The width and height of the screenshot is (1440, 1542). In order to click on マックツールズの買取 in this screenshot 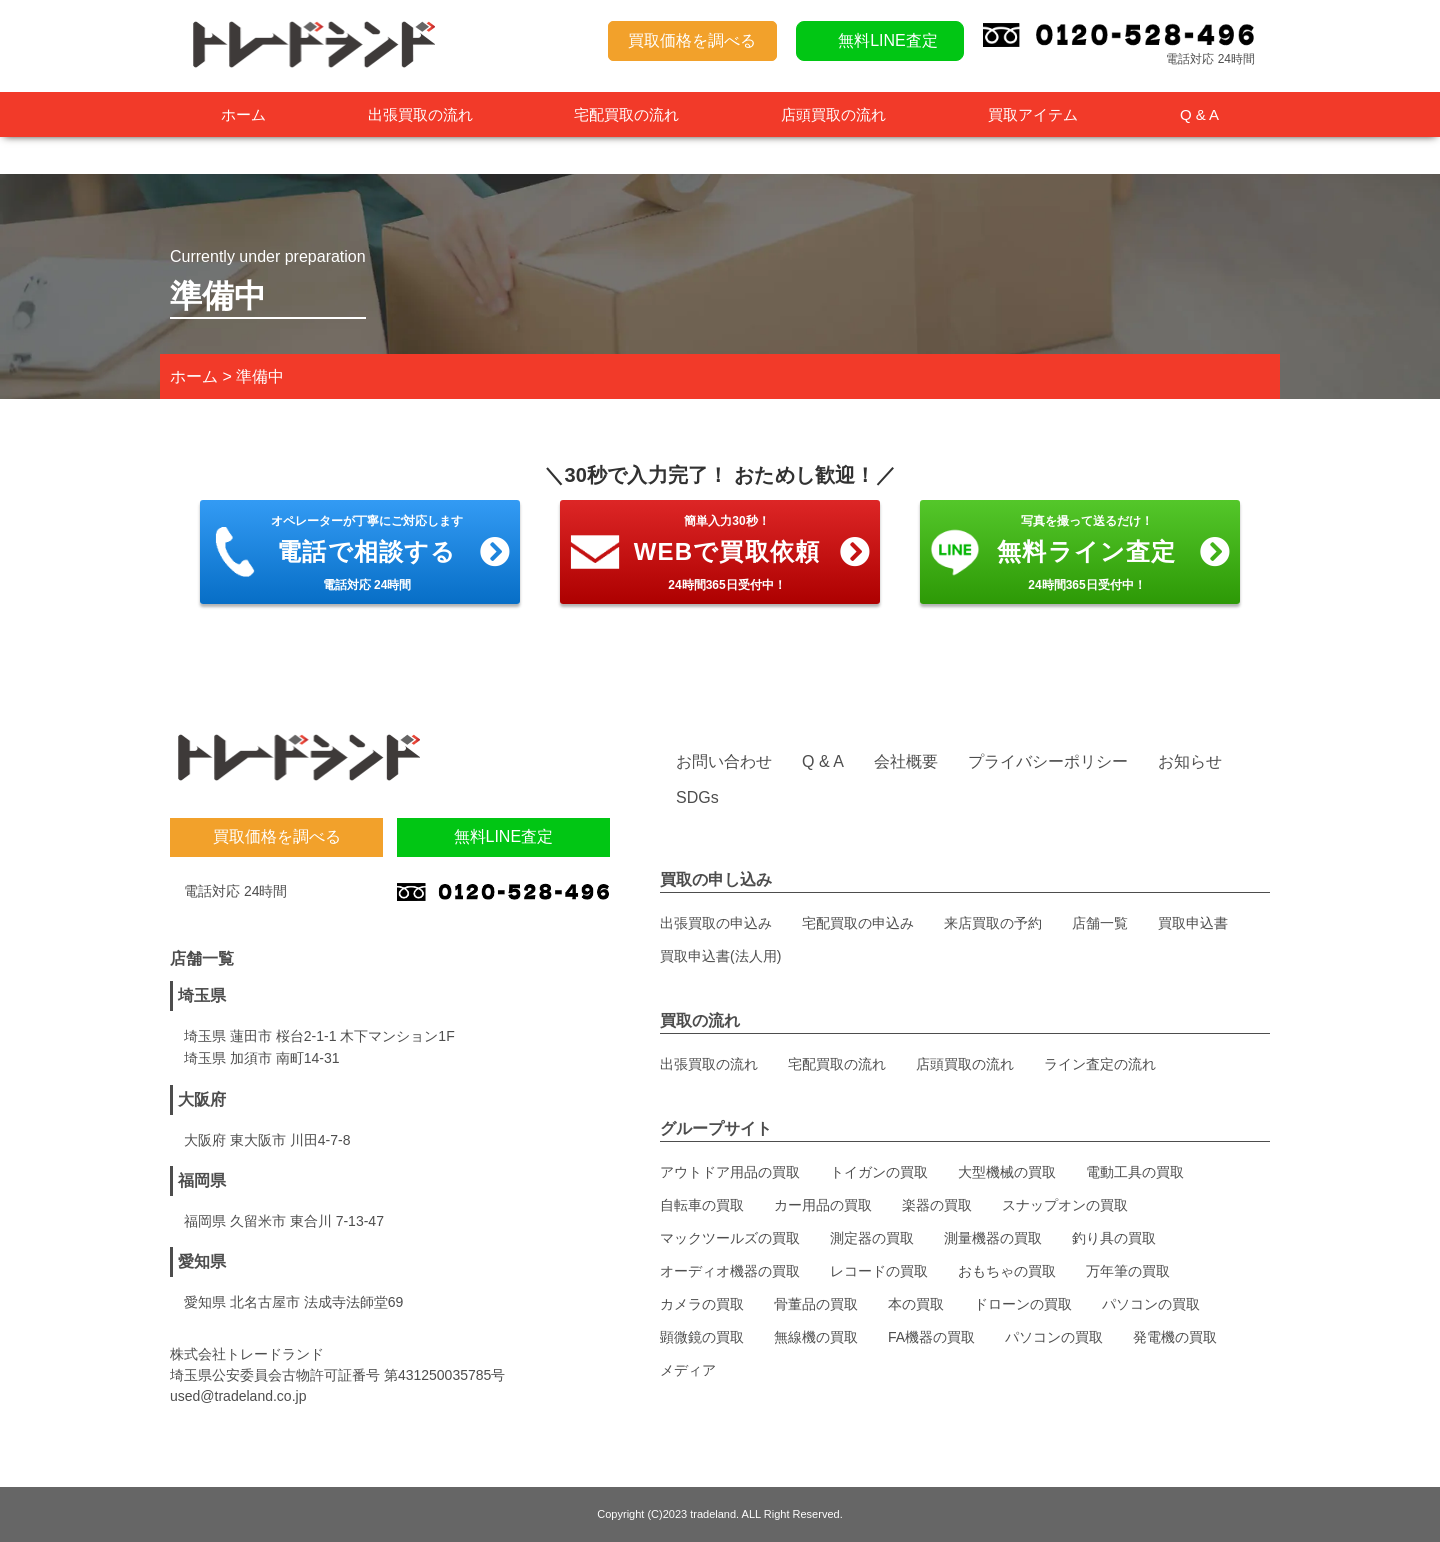, I will do `click(730, 1238)`.